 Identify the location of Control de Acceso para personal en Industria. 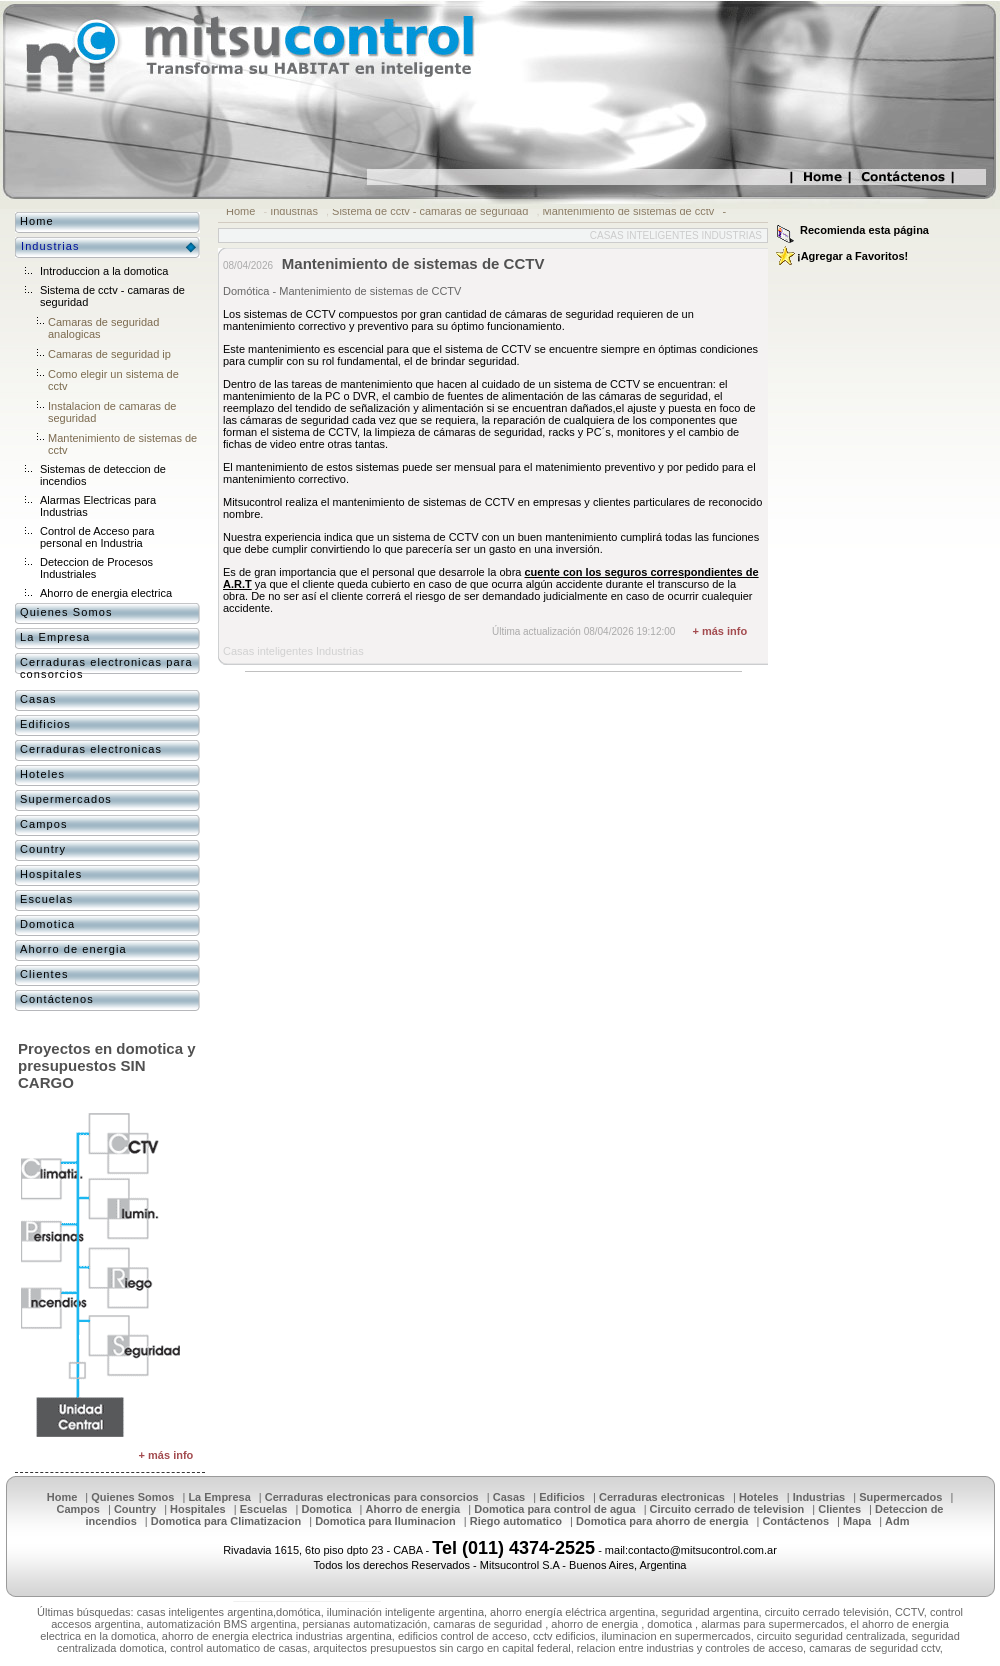
(97, 537).